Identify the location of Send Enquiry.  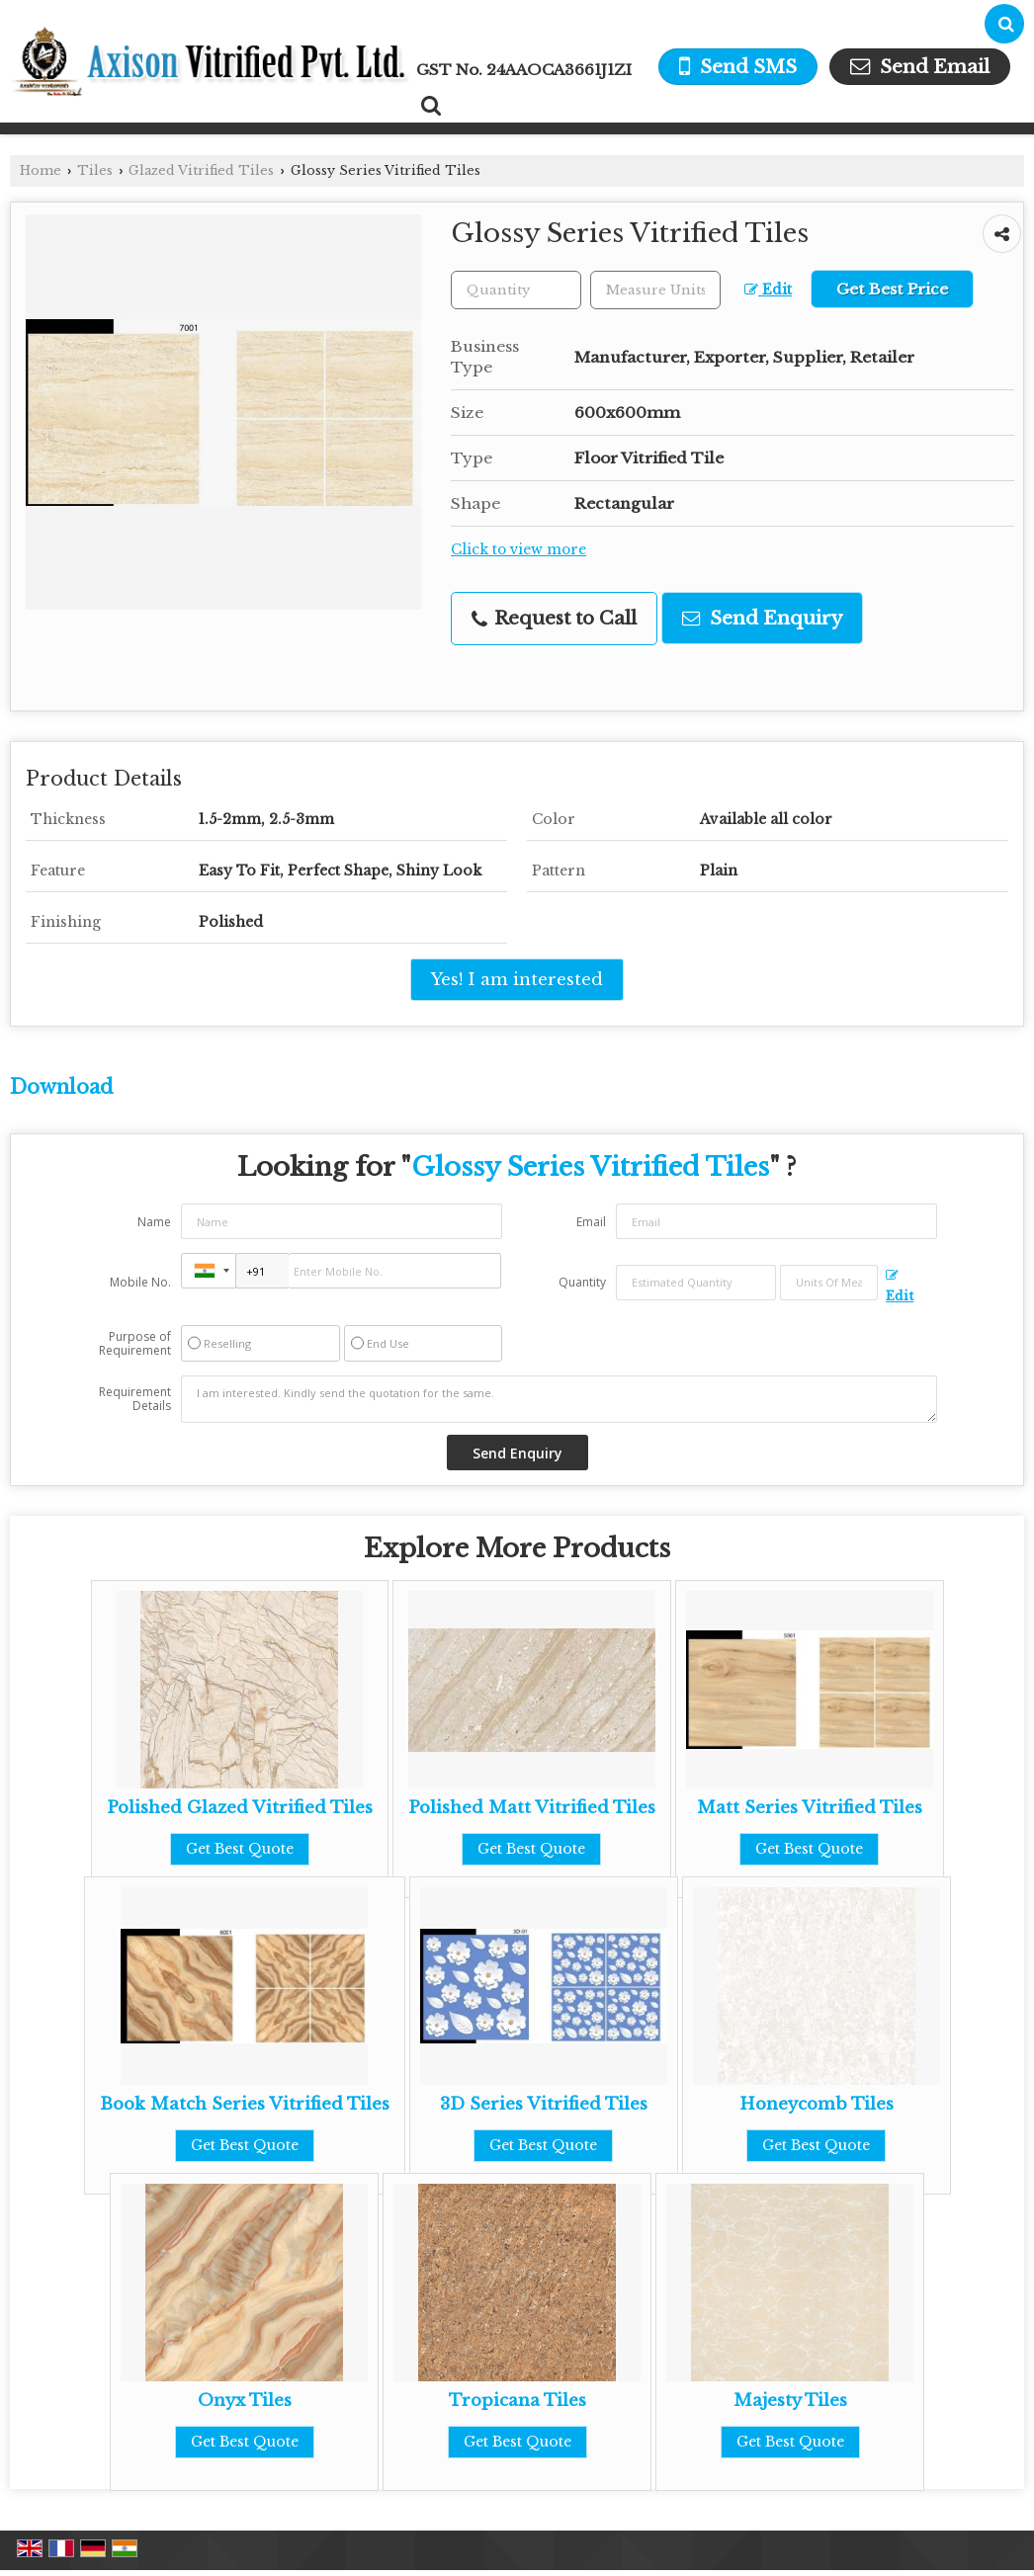
(762, 618).